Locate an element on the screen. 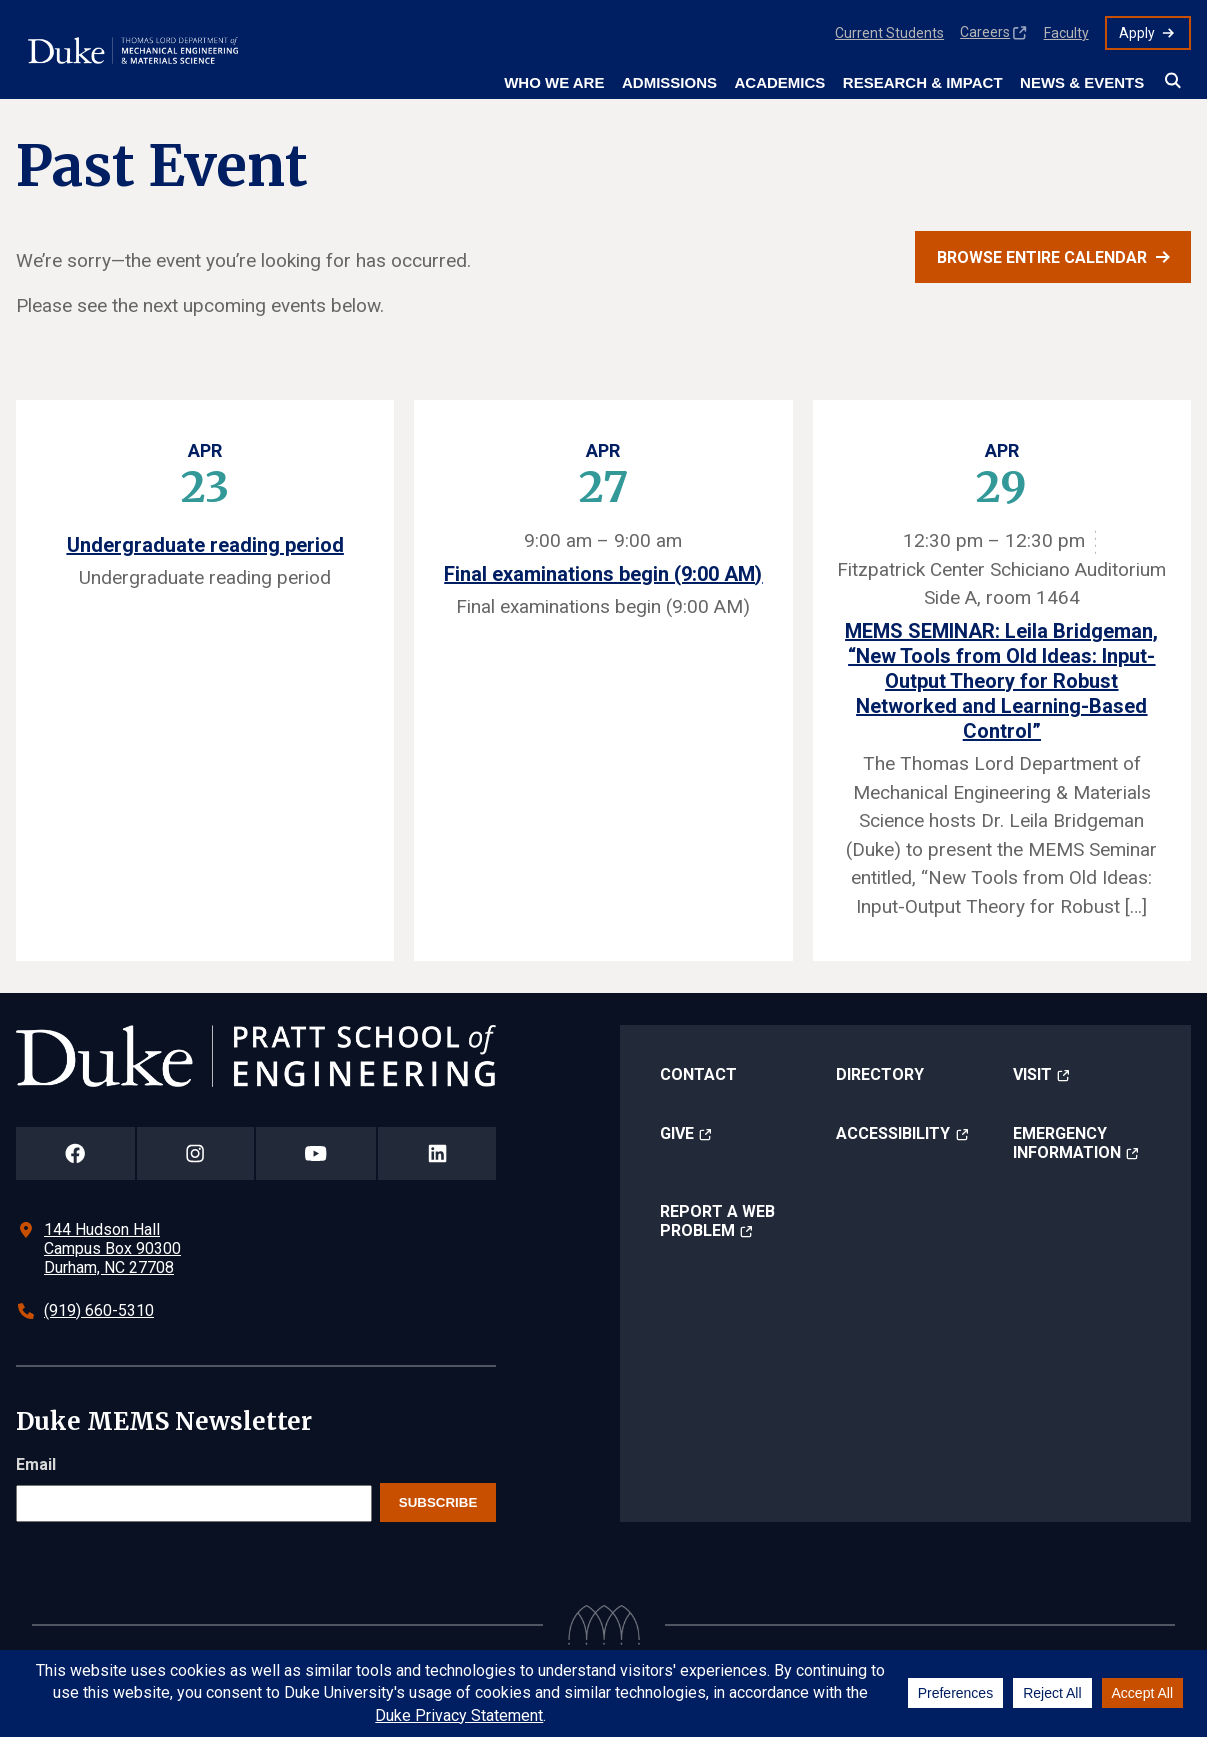 This screenshot has height=1737, width=1207. Browse entire calendar is located at coordinates (1042, 257).